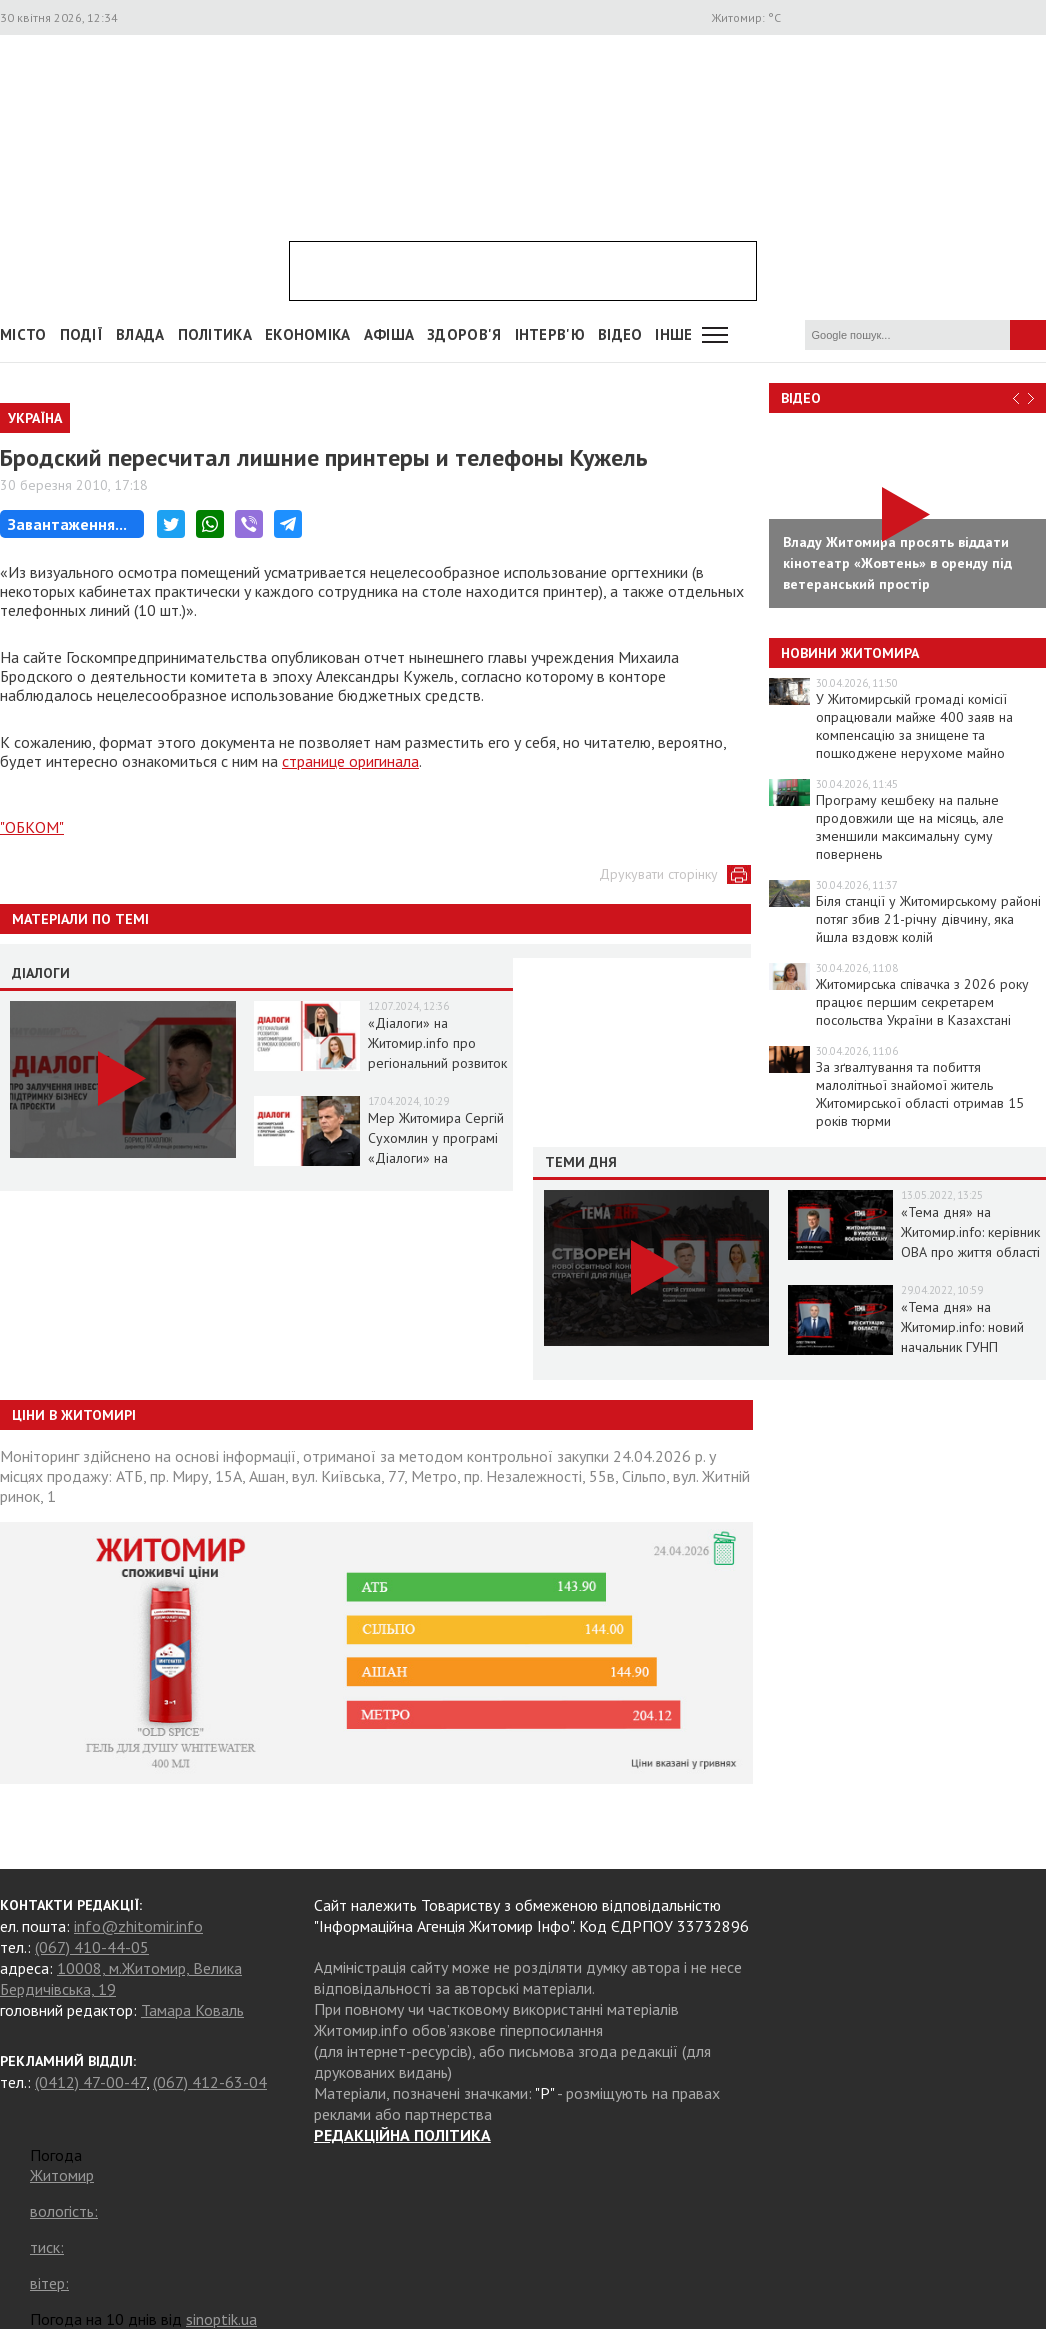 The width and height of the screenshot is (1046, 2329). What do you see at coordinates (308, 334) in the screenshot?
I see `Економіка` at bounding box center [308, 334].